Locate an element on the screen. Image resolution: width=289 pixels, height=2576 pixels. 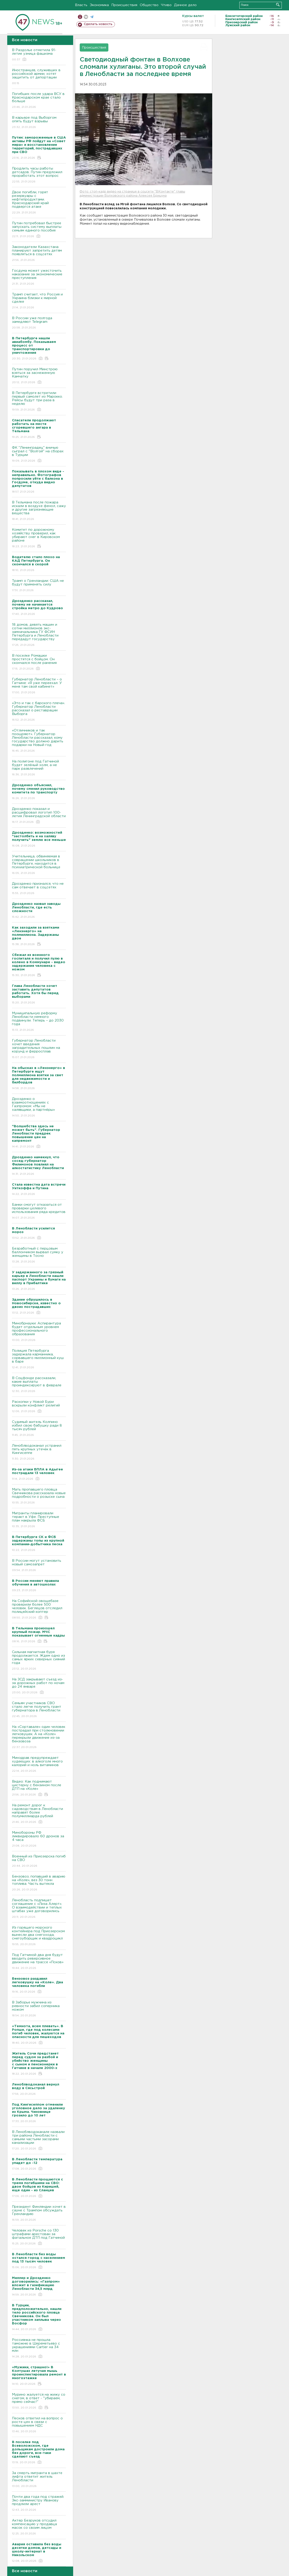
В Тельмана после пожара искали в воздухе фенол, сажу и другие загрязняющие вещества is located at coordinates (39, 511).